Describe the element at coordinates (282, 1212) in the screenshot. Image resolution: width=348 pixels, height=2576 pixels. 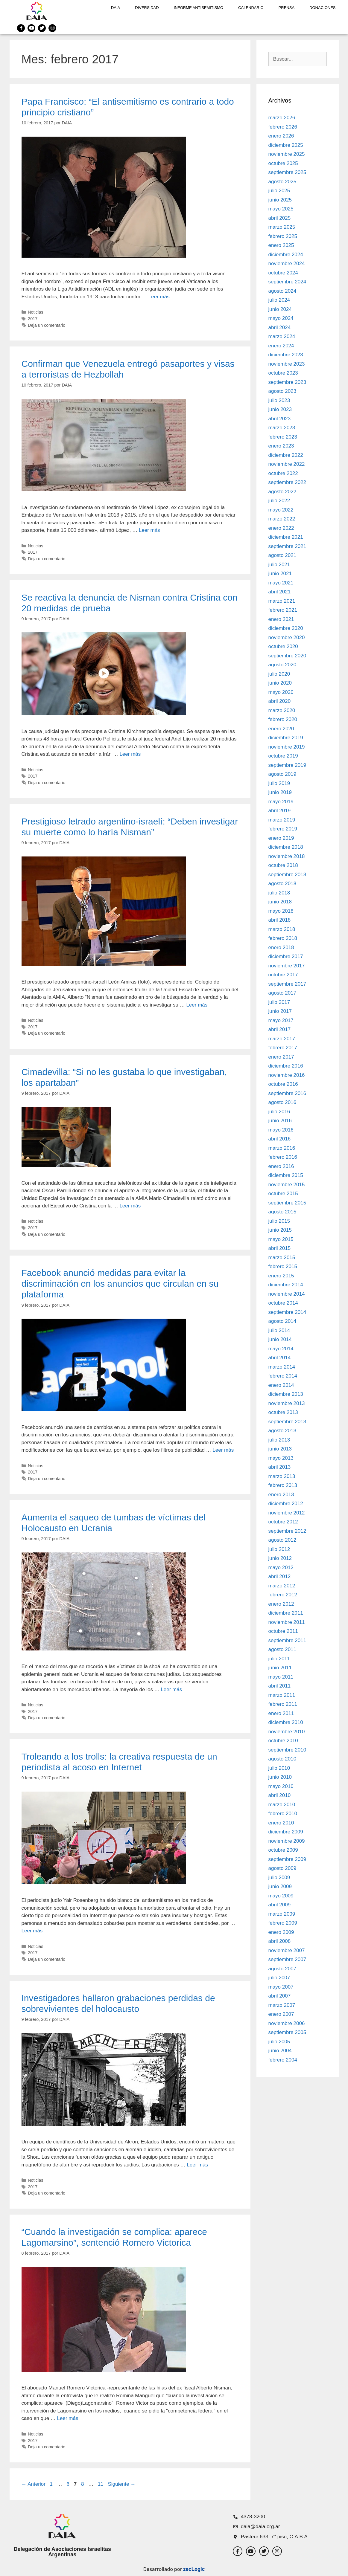
I see `agosto 2015` at that location.